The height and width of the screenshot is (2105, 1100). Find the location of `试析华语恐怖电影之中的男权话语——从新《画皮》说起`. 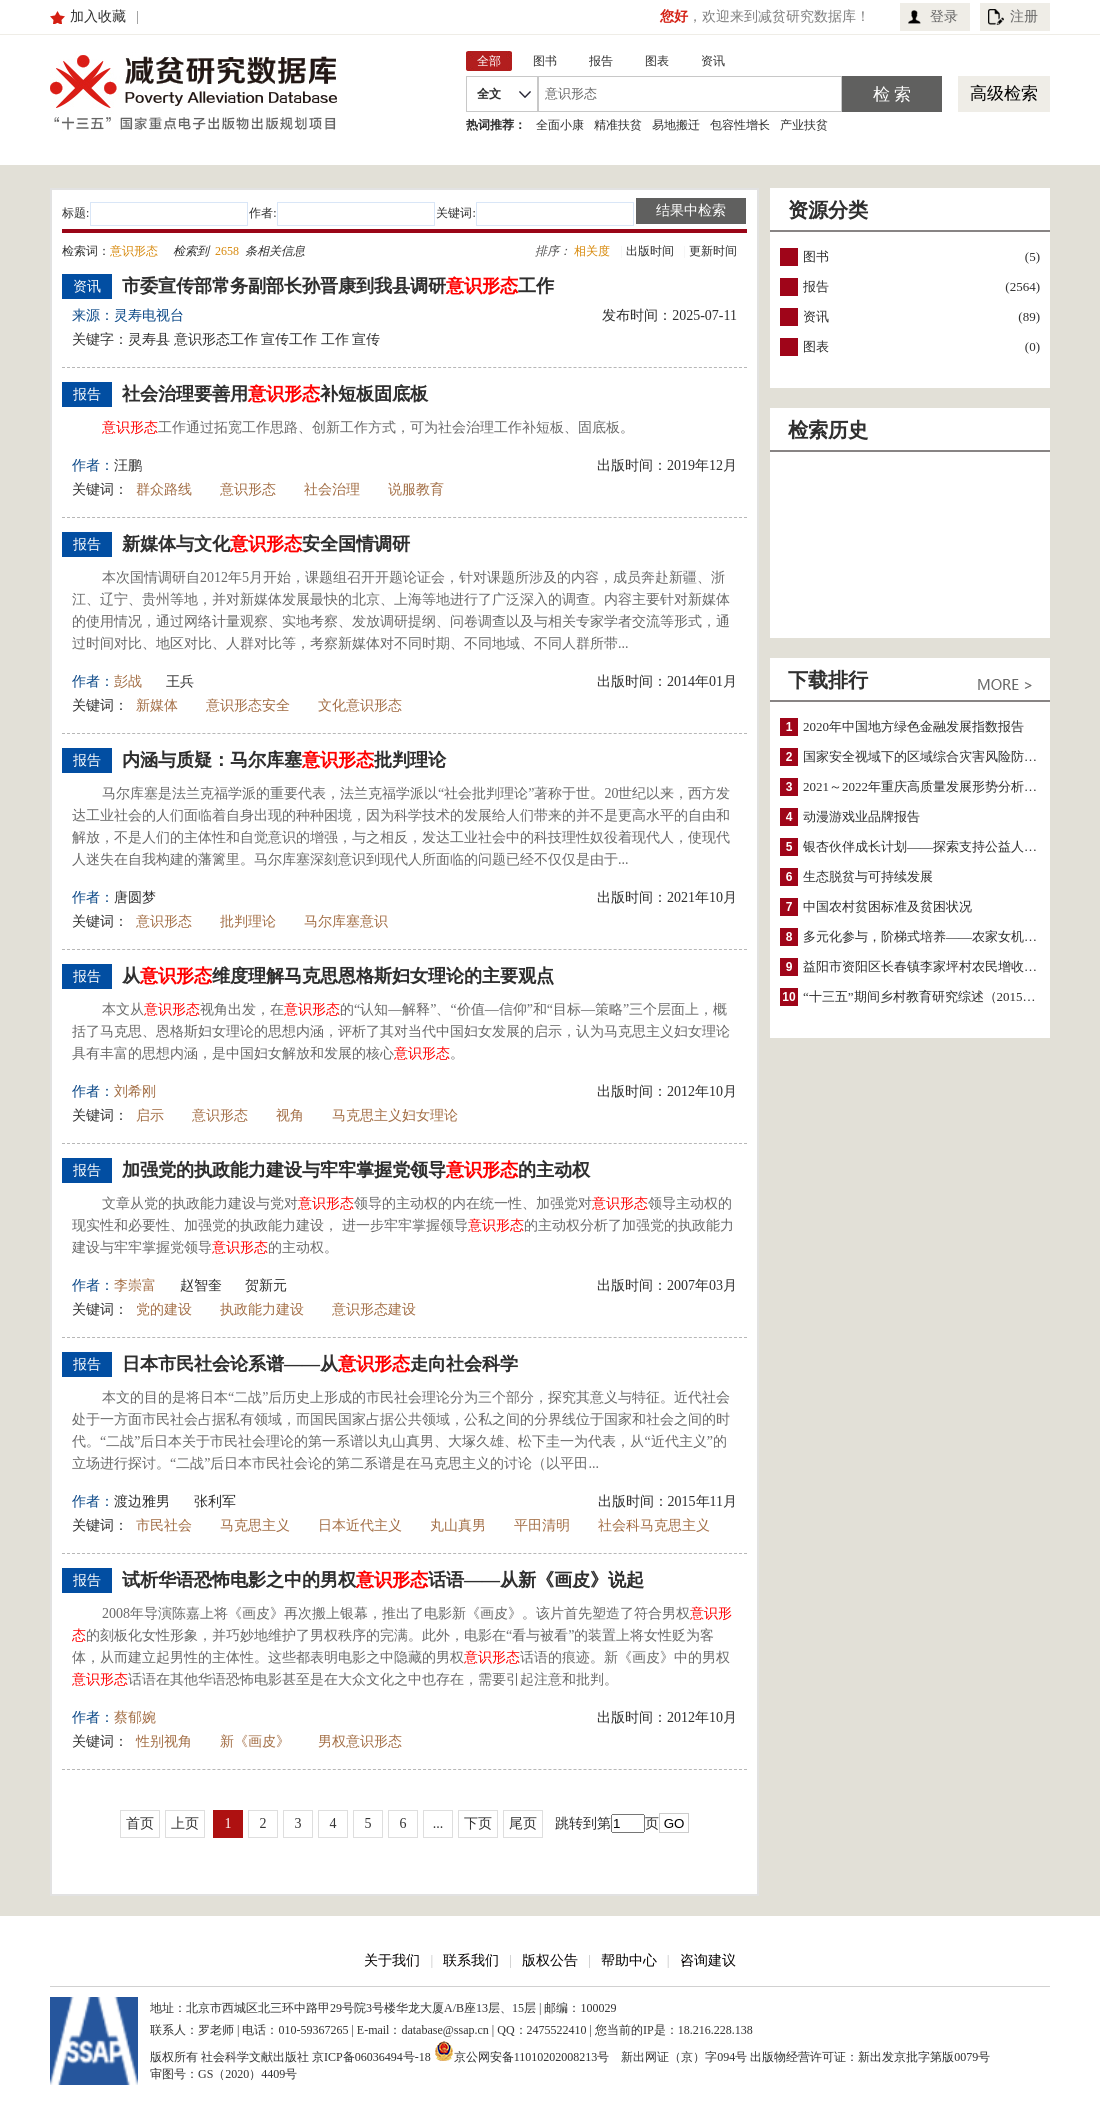

试析华语恐怖电影之中的男权话语——从新《画皮》说起 is located at coordinates (383, 1580).